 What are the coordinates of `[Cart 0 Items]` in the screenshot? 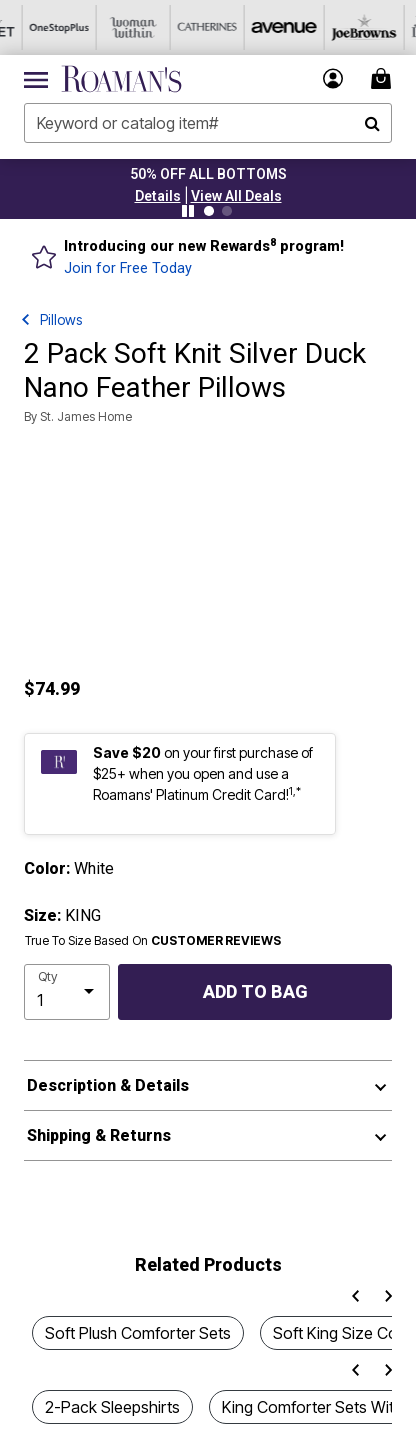 It's located at (384, 78).